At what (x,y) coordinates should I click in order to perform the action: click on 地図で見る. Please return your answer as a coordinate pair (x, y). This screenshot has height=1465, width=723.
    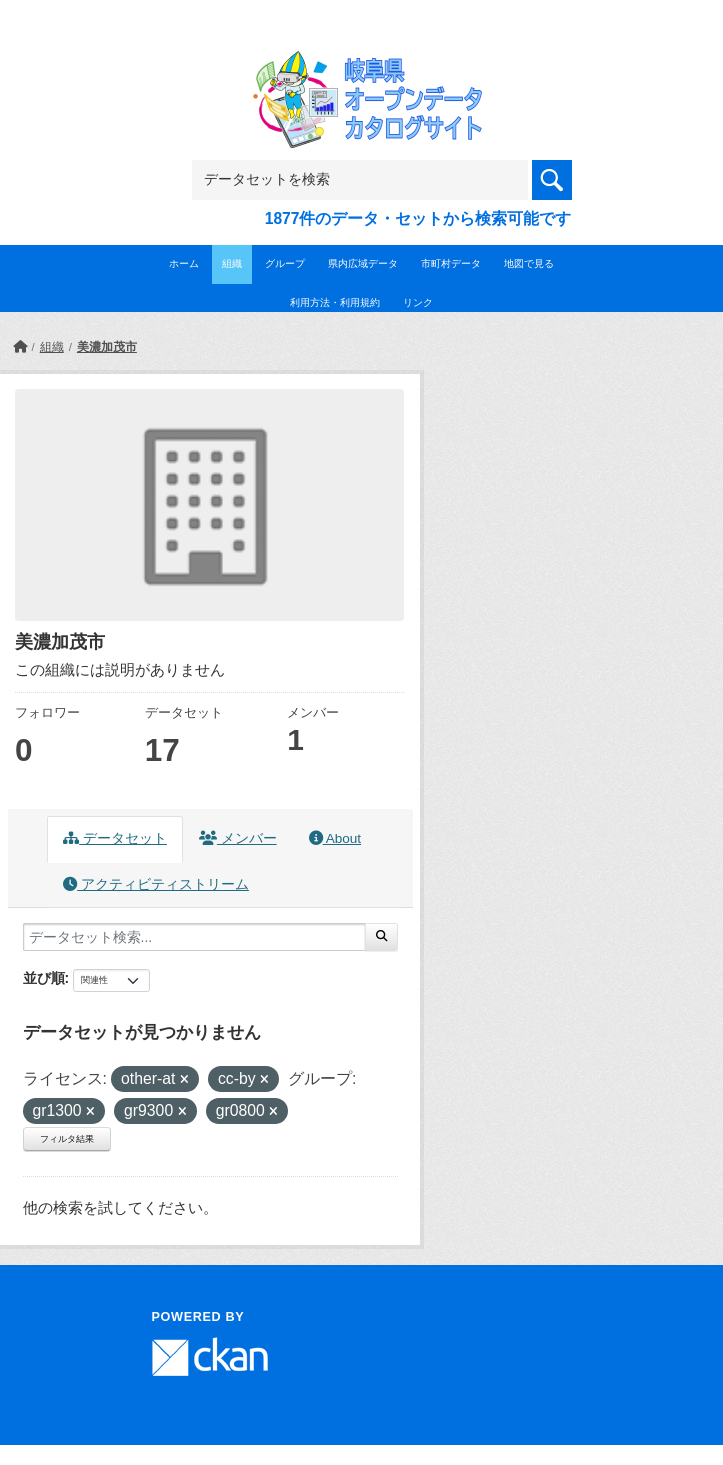
    Looking at the image, I should click on (529, 263).